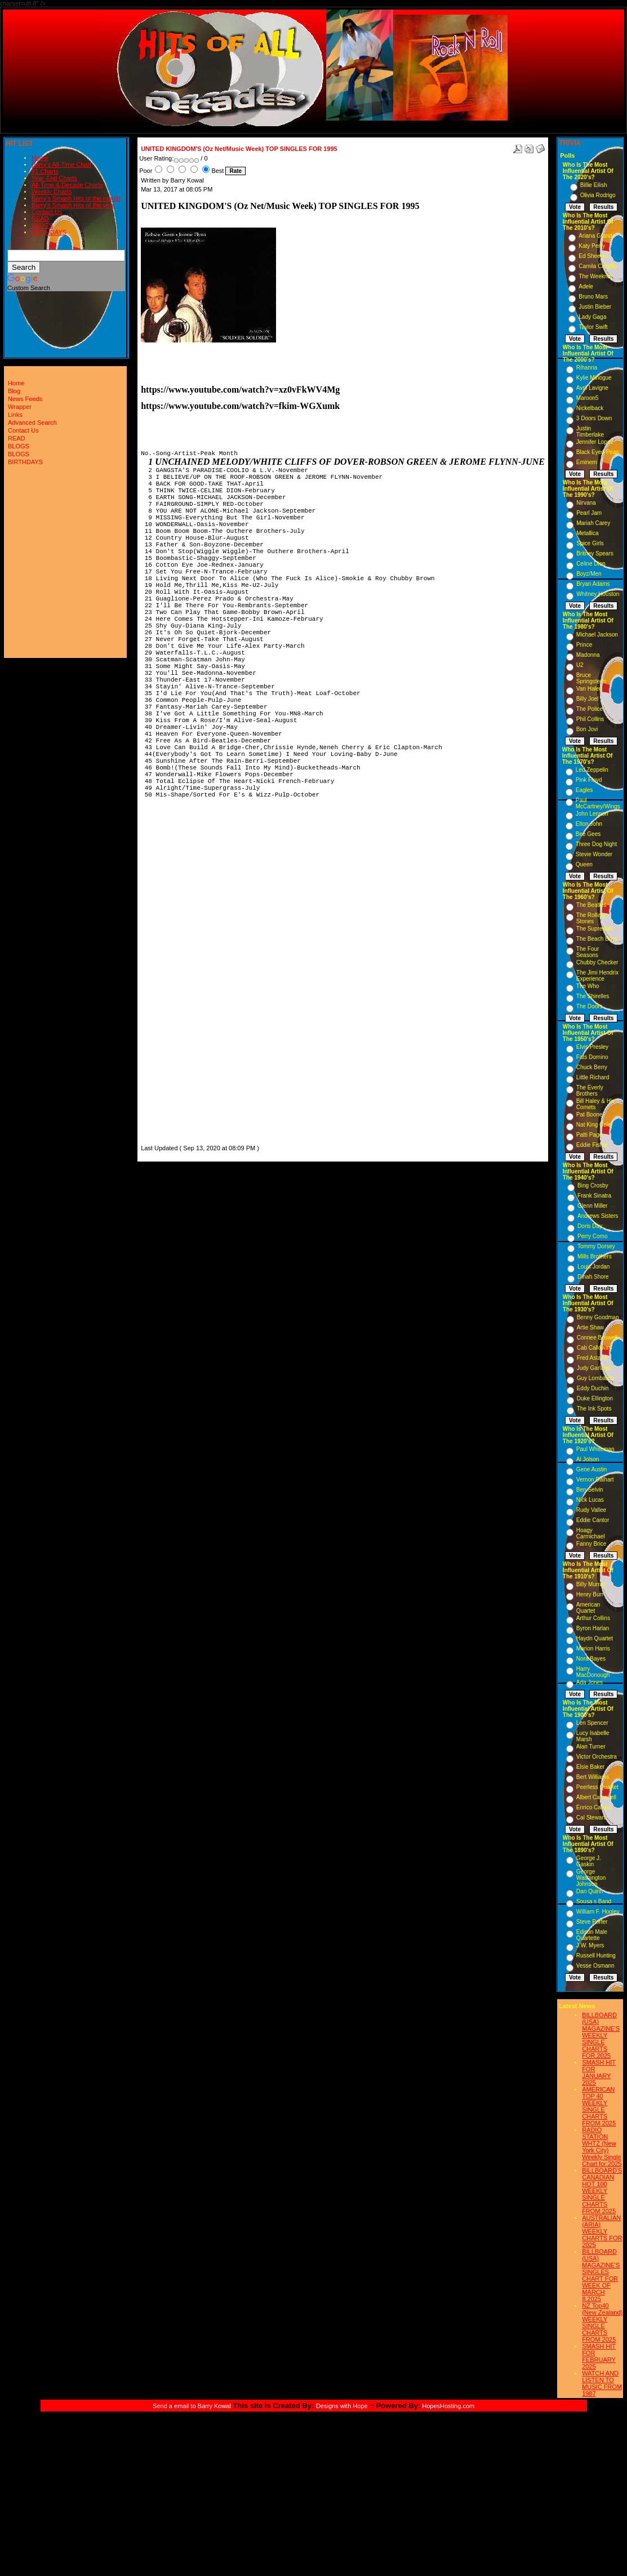  Describe the element at coordinates (589, 1490) in the screenshot. I see `Ben Selvin` at that location.